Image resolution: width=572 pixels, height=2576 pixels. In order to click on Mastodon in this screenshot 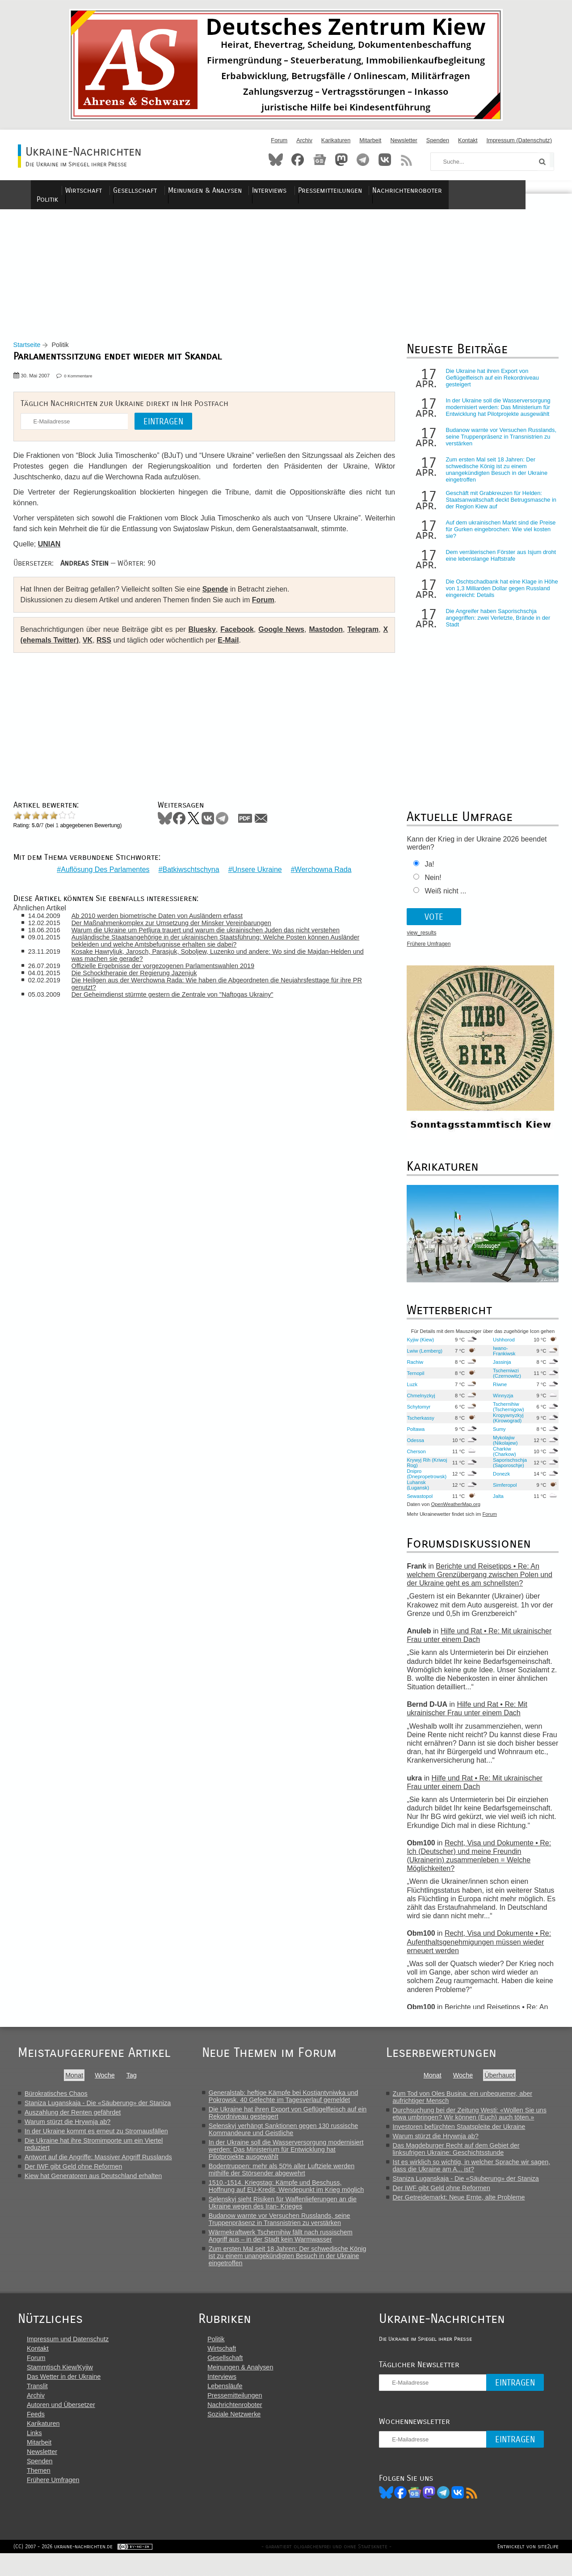, I will do `click(341, 159)`.